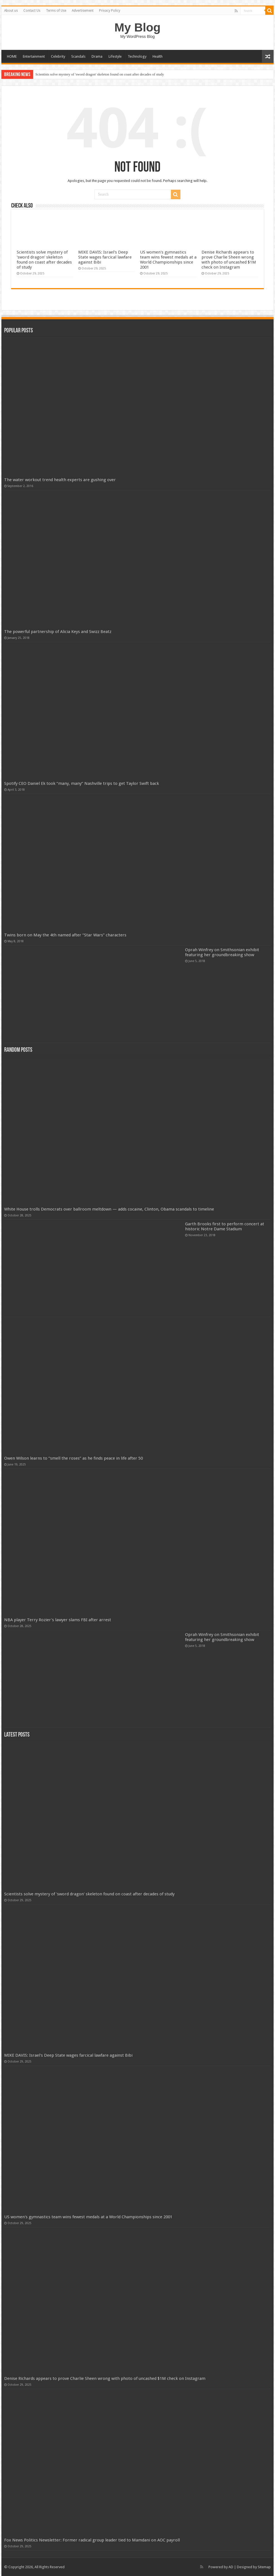 The width and height of the screenshot is (275, 2576). Describe the element at coordinates (60, 479) in the screenshot. I see `The water workout trend health experts are gushing over` at that location.